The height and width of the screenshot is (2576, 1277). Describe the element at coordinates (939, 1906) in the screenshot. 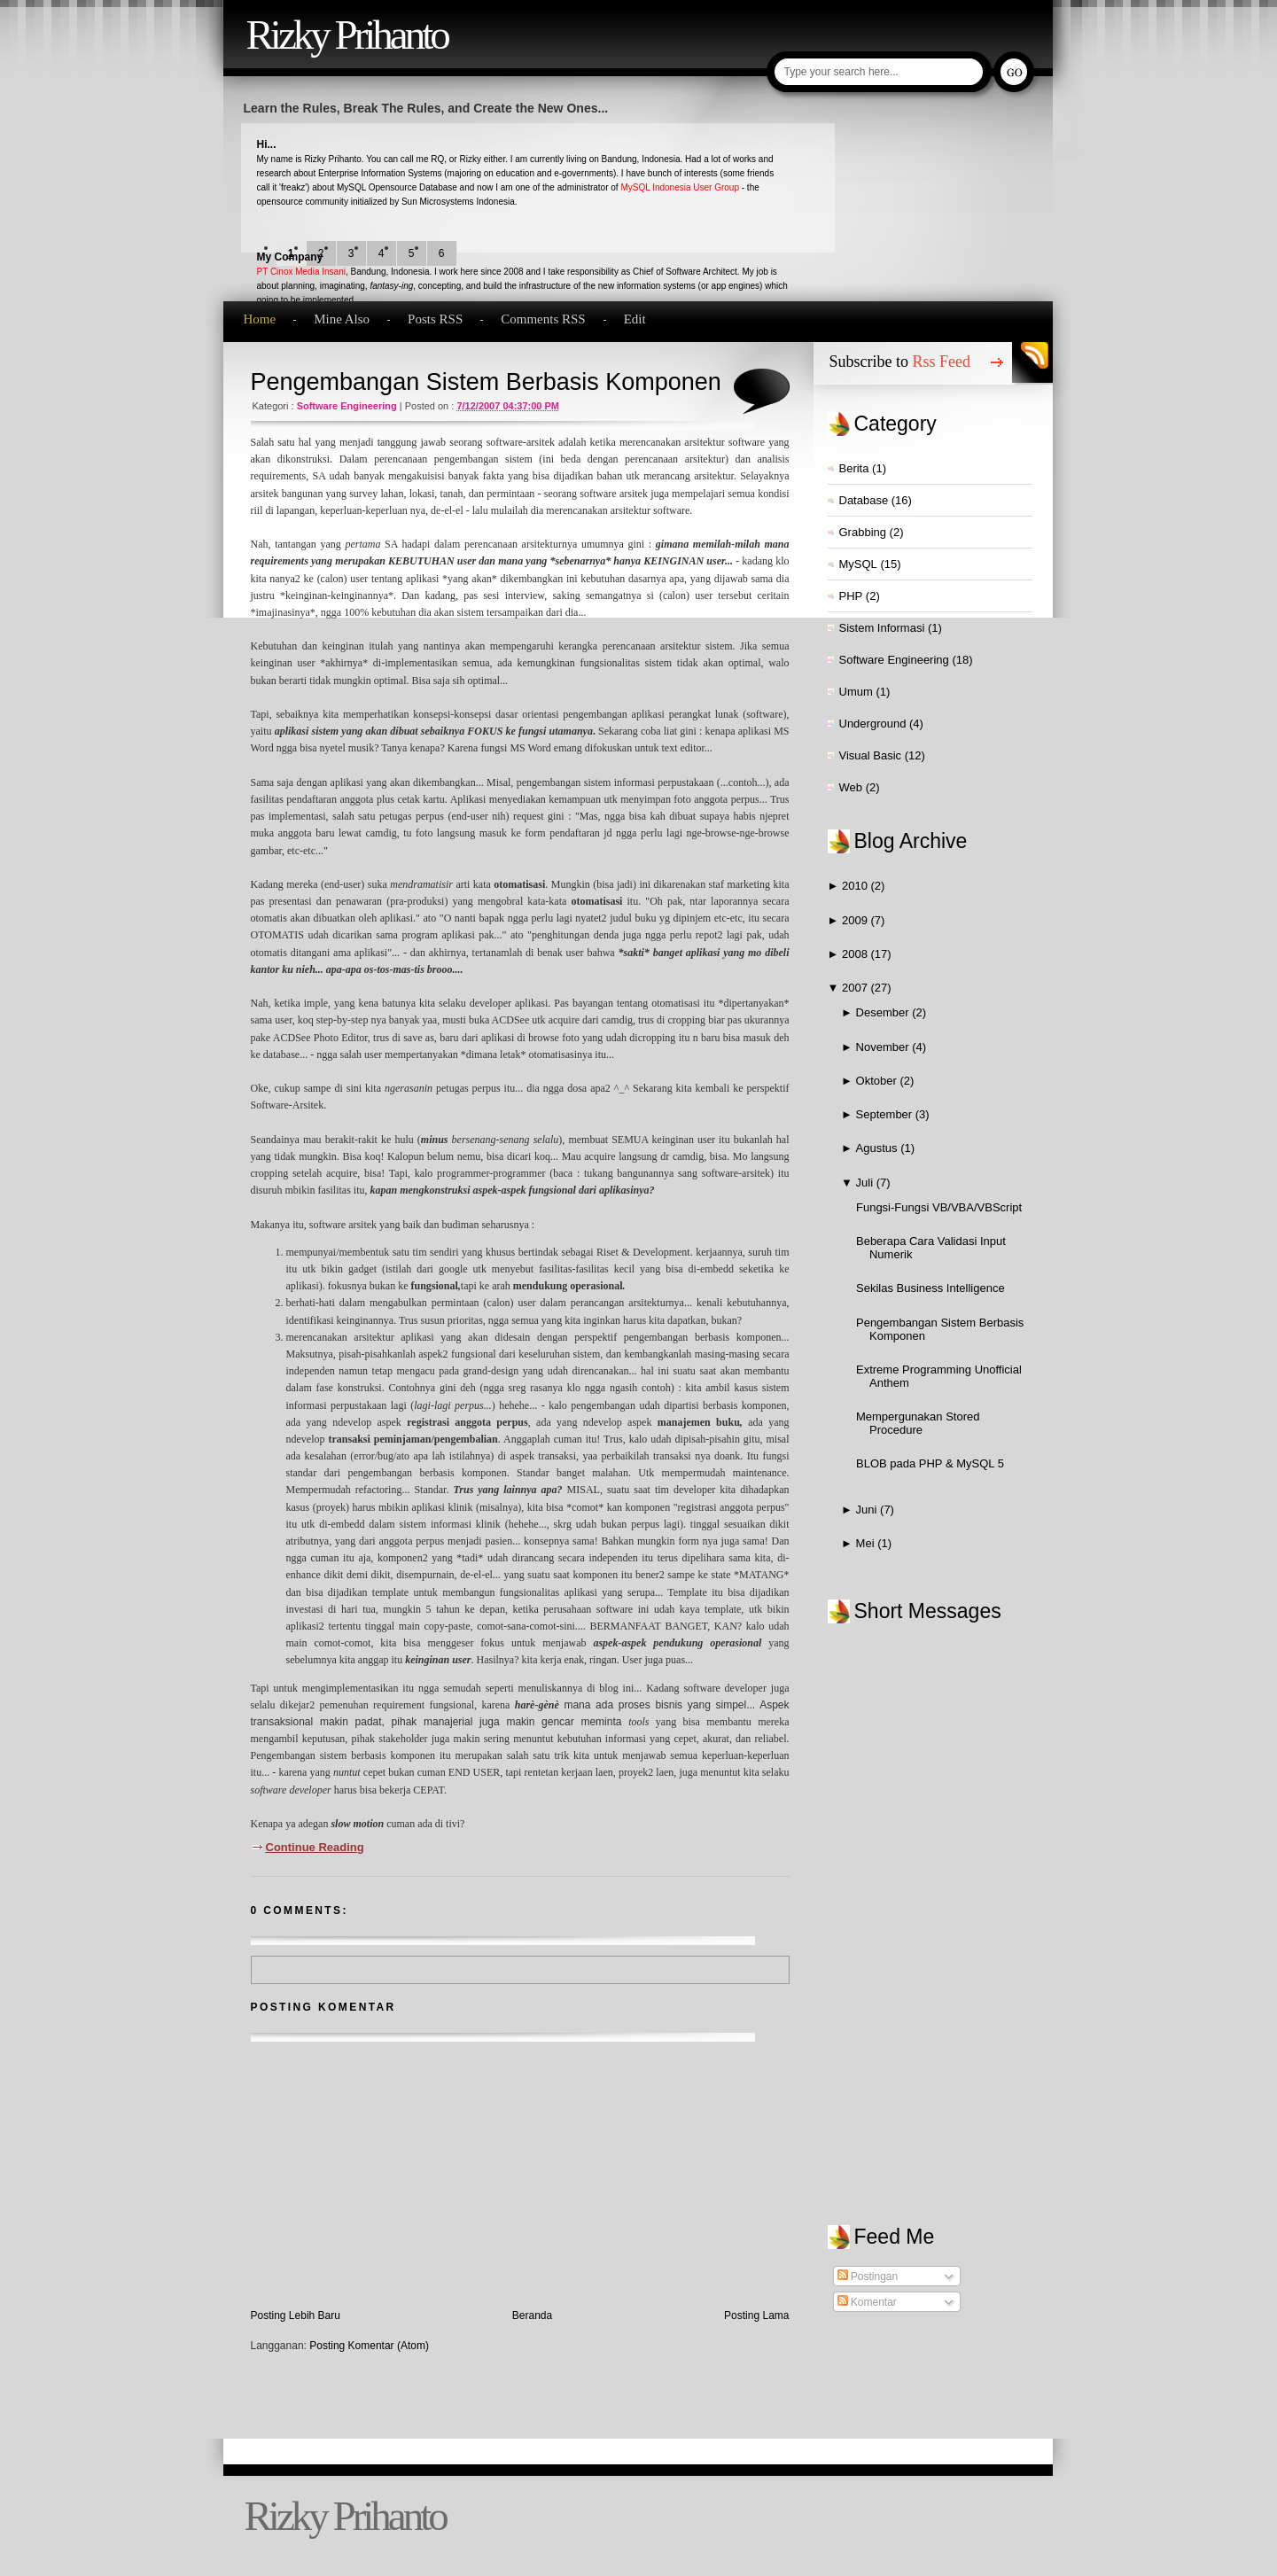

I see `<a href="http://www2.shoutmix.com/?qvezst">View shoutbox</a>` at that location.